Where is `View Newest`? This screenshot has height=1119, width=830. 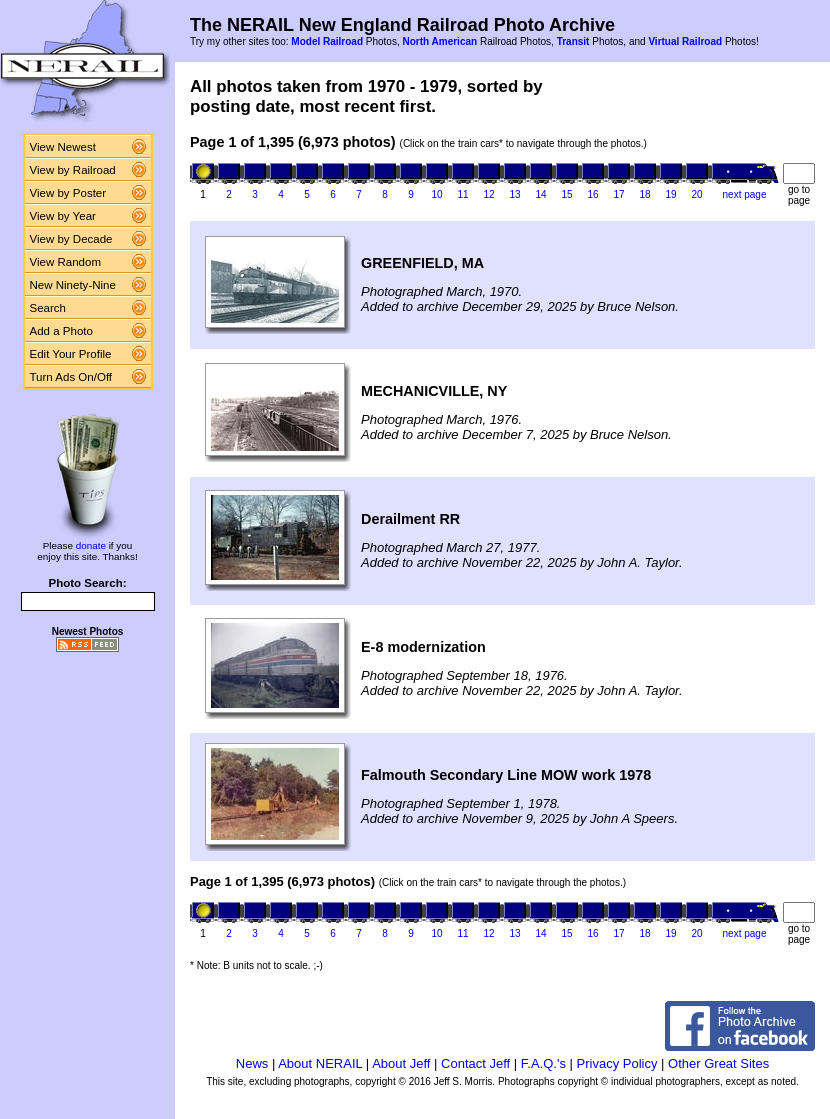 View Newest is located at coordinates (63, 147).